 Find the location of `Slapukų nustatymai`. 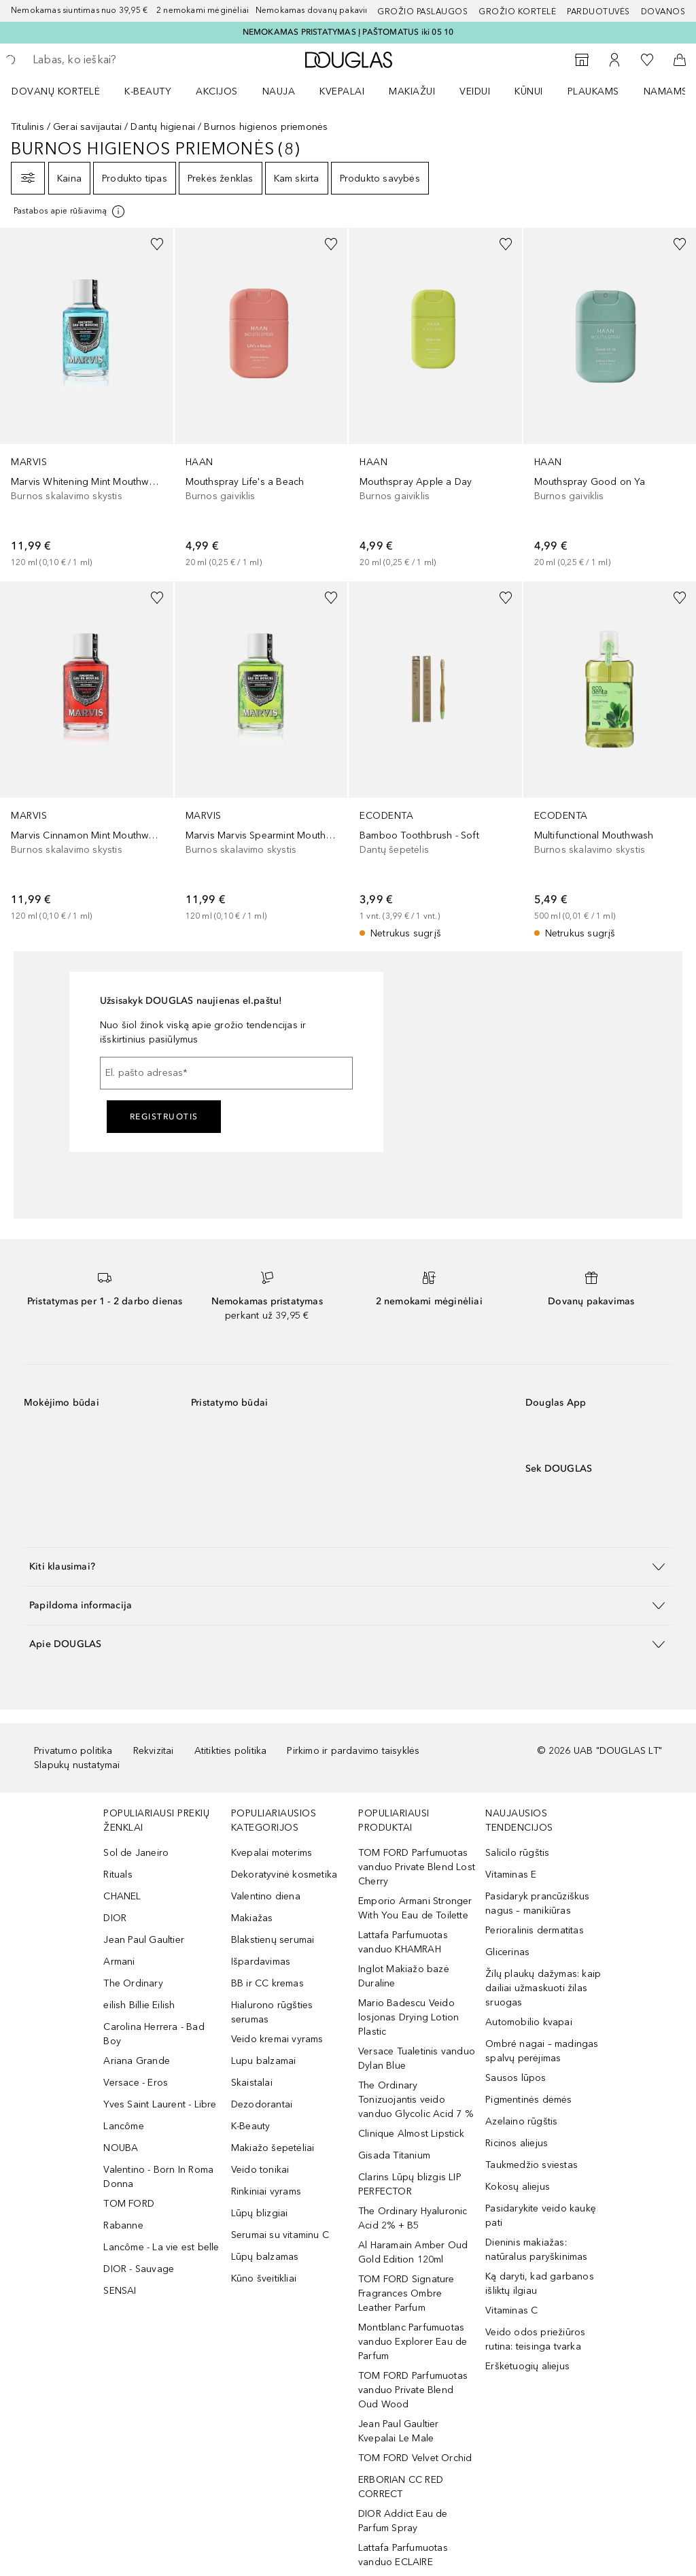

Slapukų nustatymai is located at coordinates (77, 1765).